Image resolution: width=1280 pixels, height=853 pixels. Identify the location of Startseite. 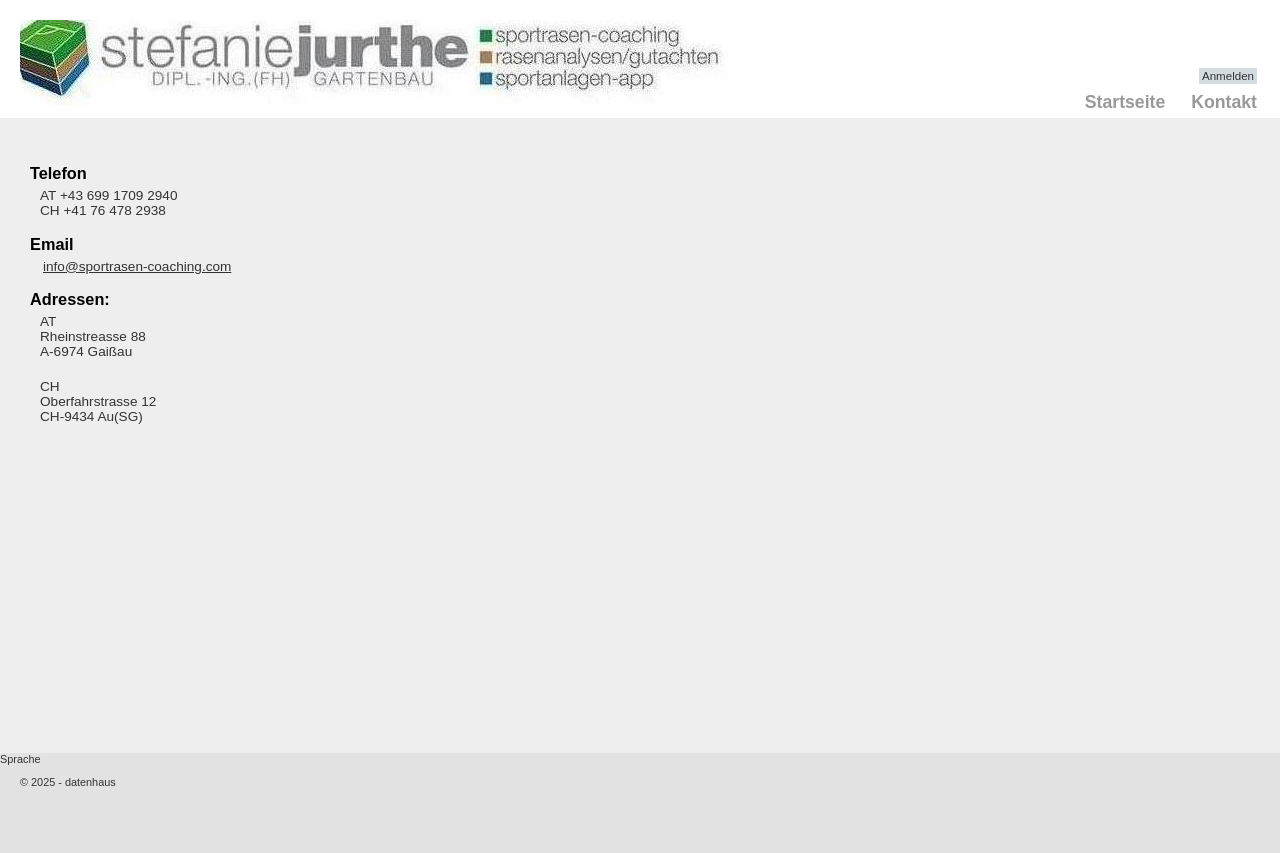
(1125, 102).